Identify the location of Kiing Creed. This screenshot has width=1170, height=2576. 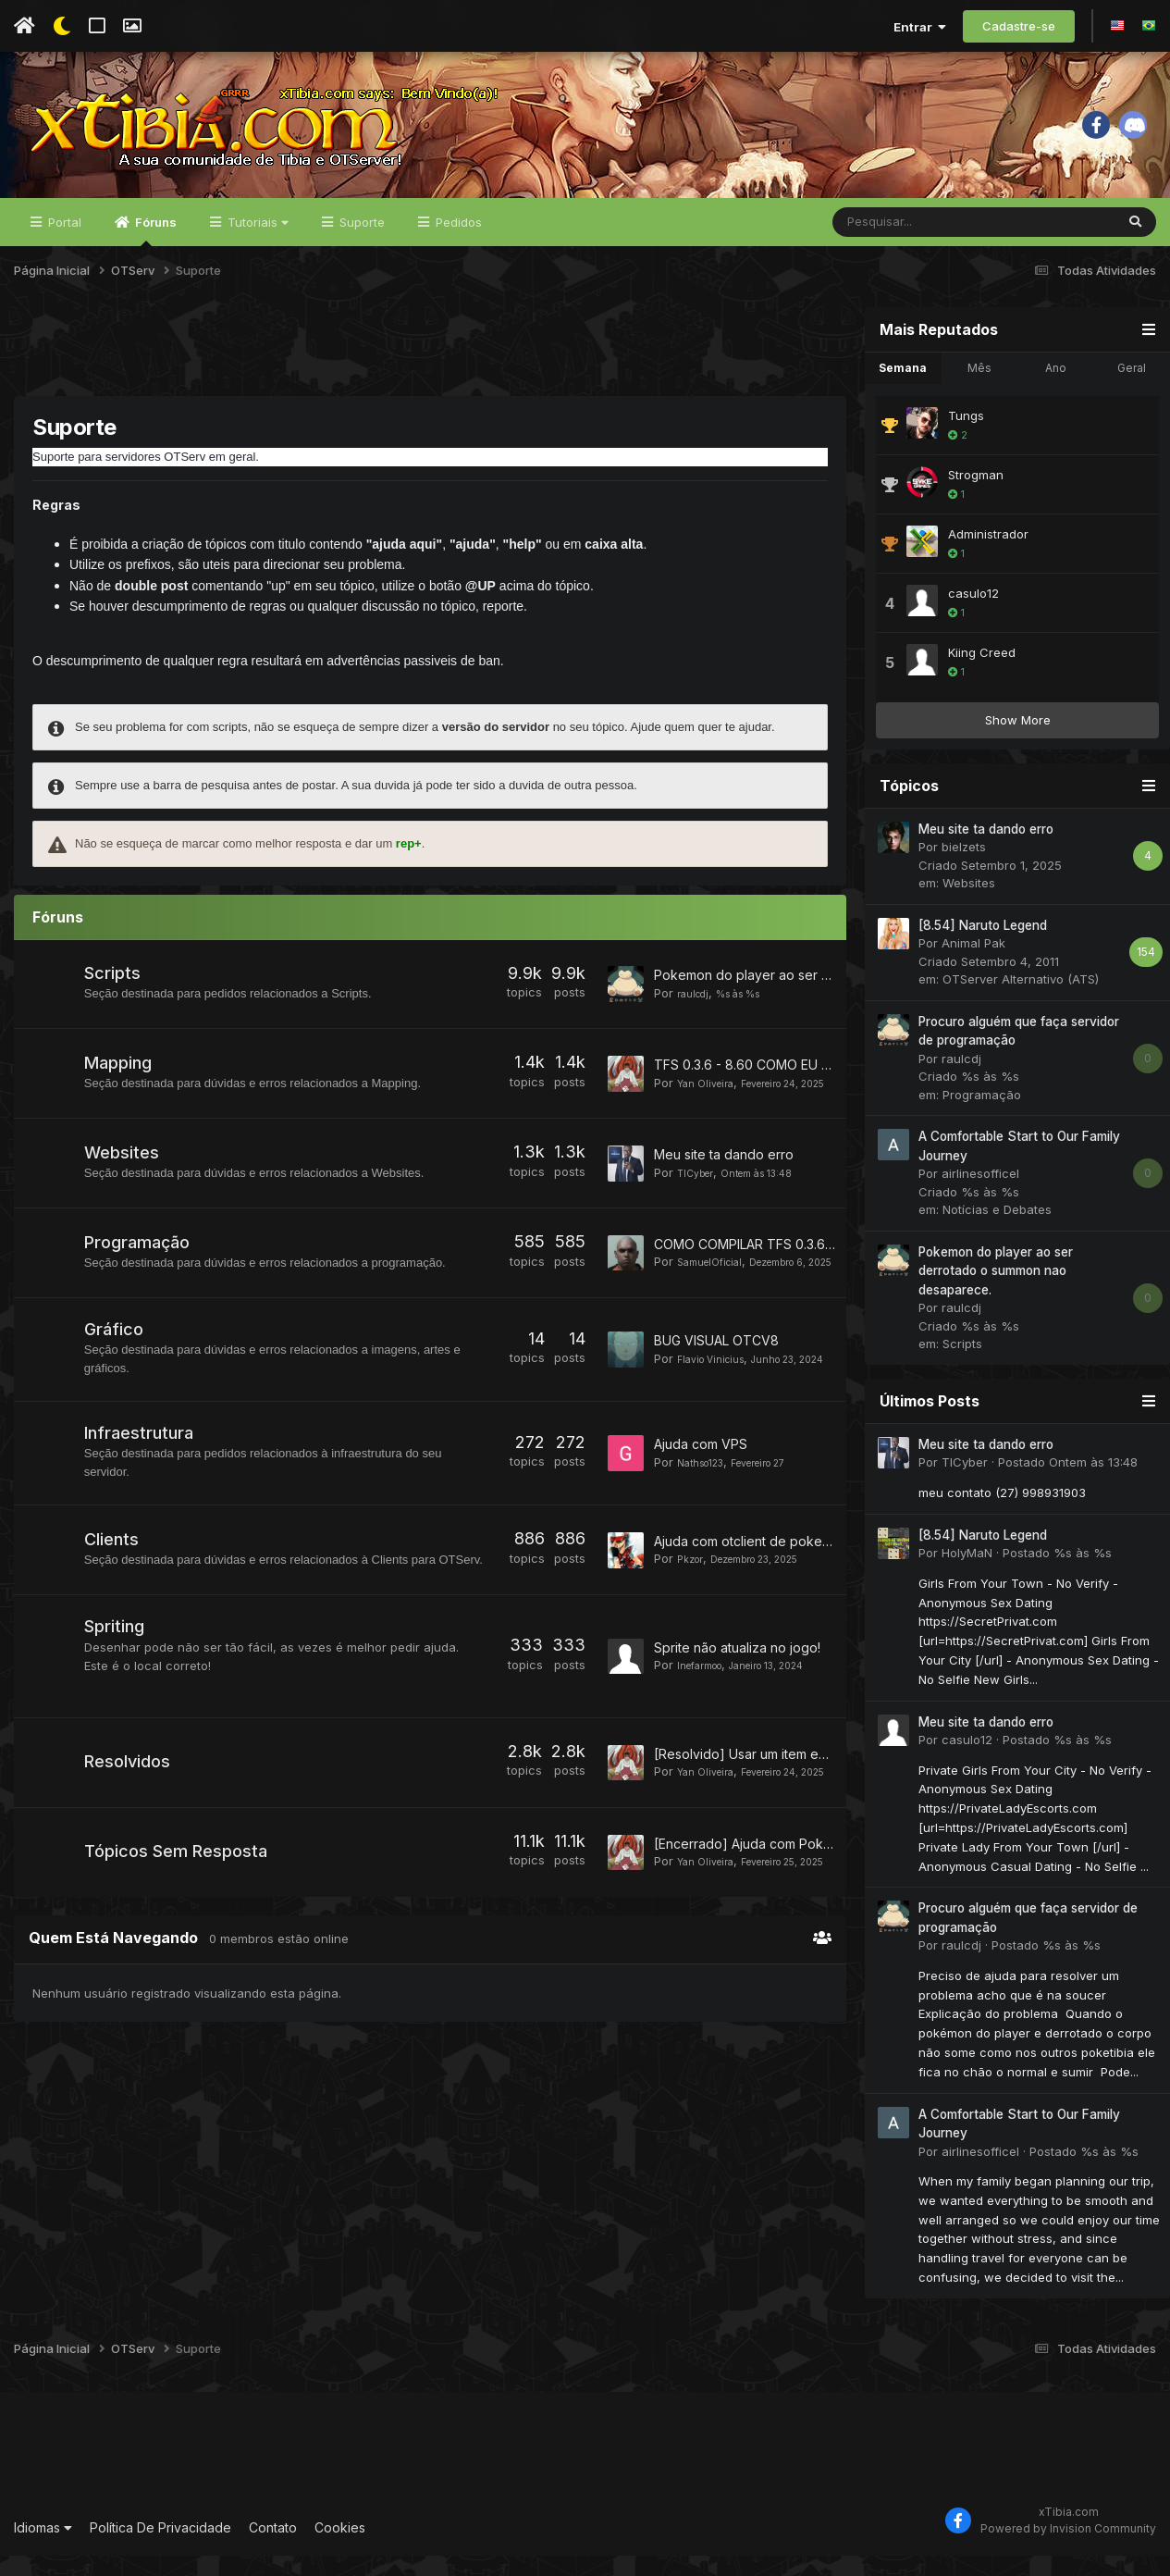
(982, 672).